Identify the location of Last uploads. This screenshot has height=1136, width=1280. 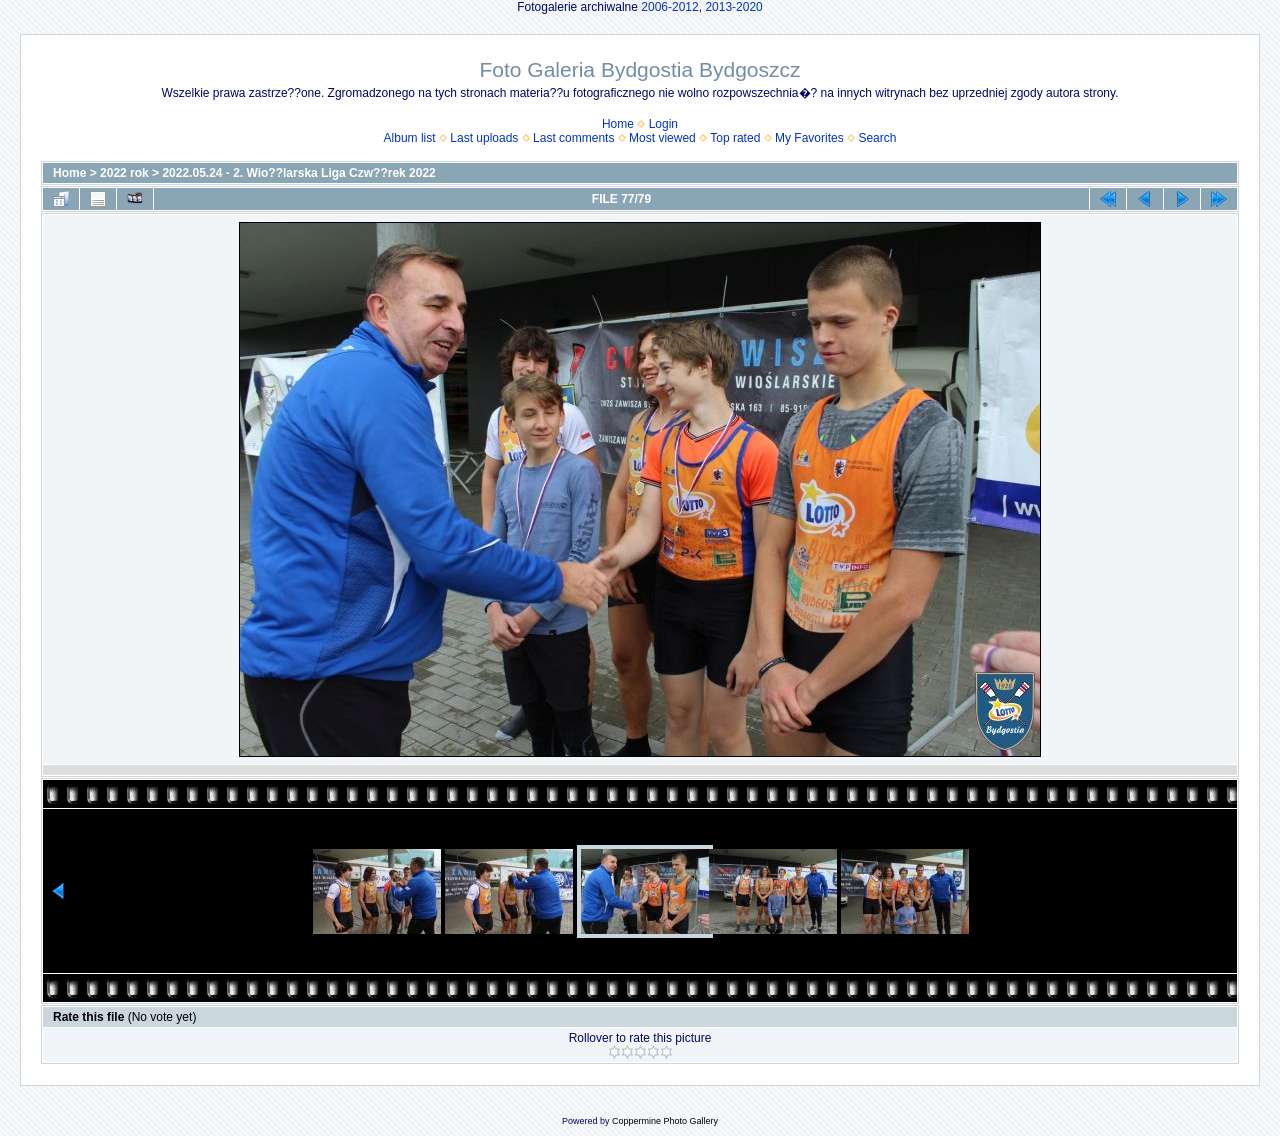
(484, 138).